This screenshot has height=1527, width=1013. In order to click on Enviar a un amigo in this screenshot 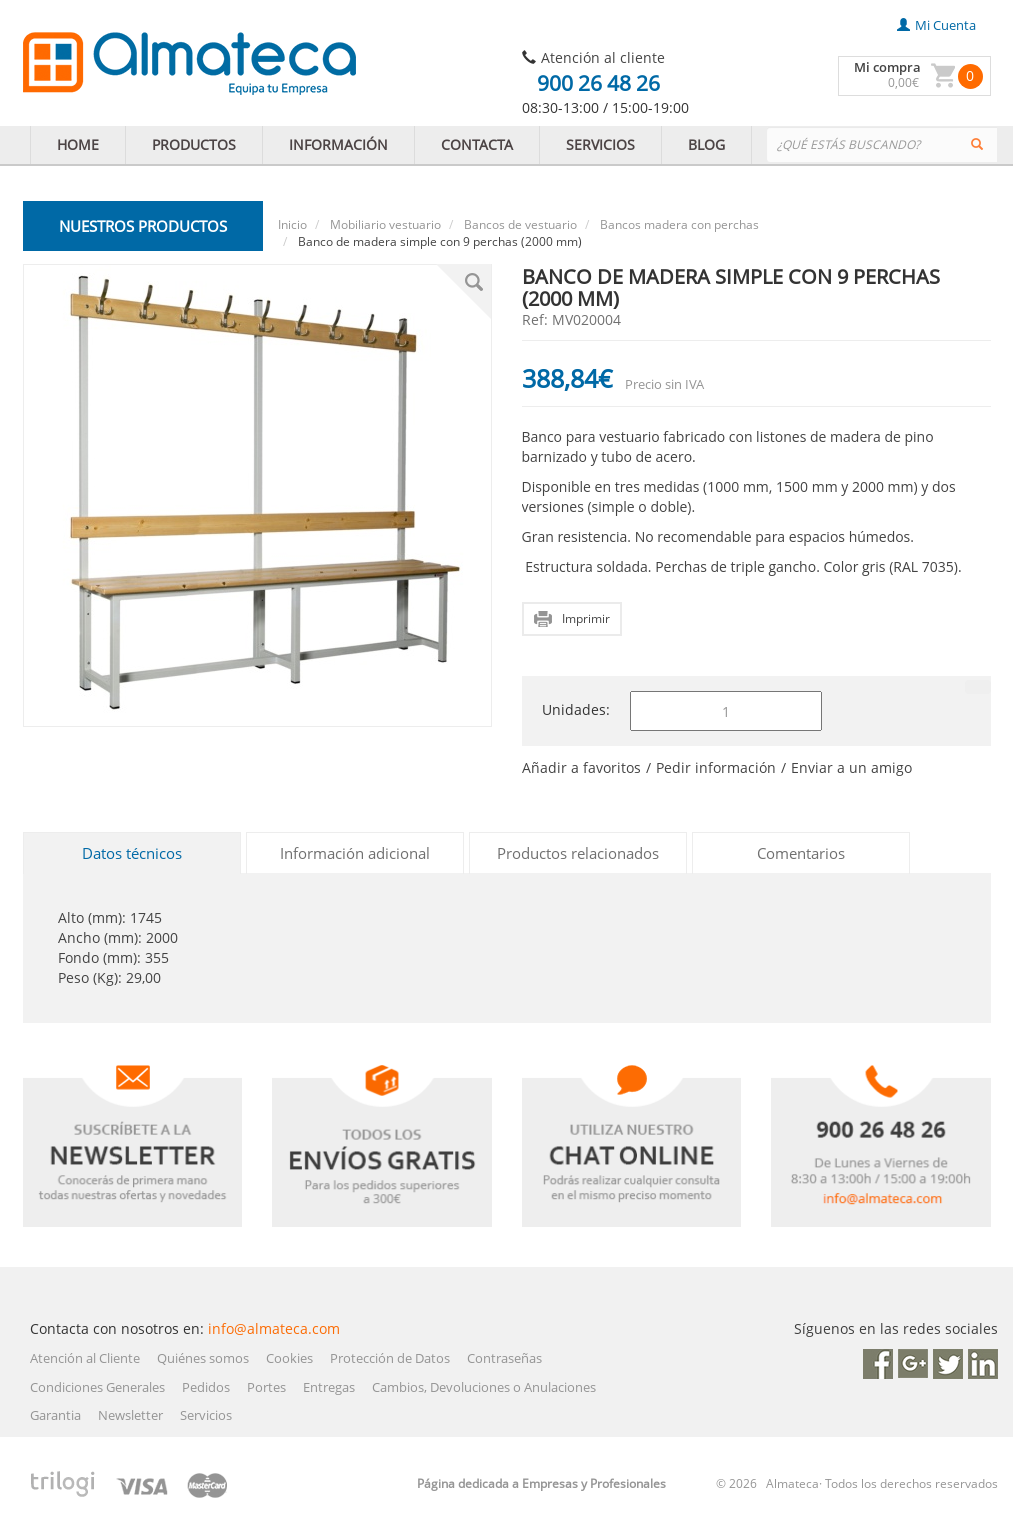, I will do `click(851, 767)`.